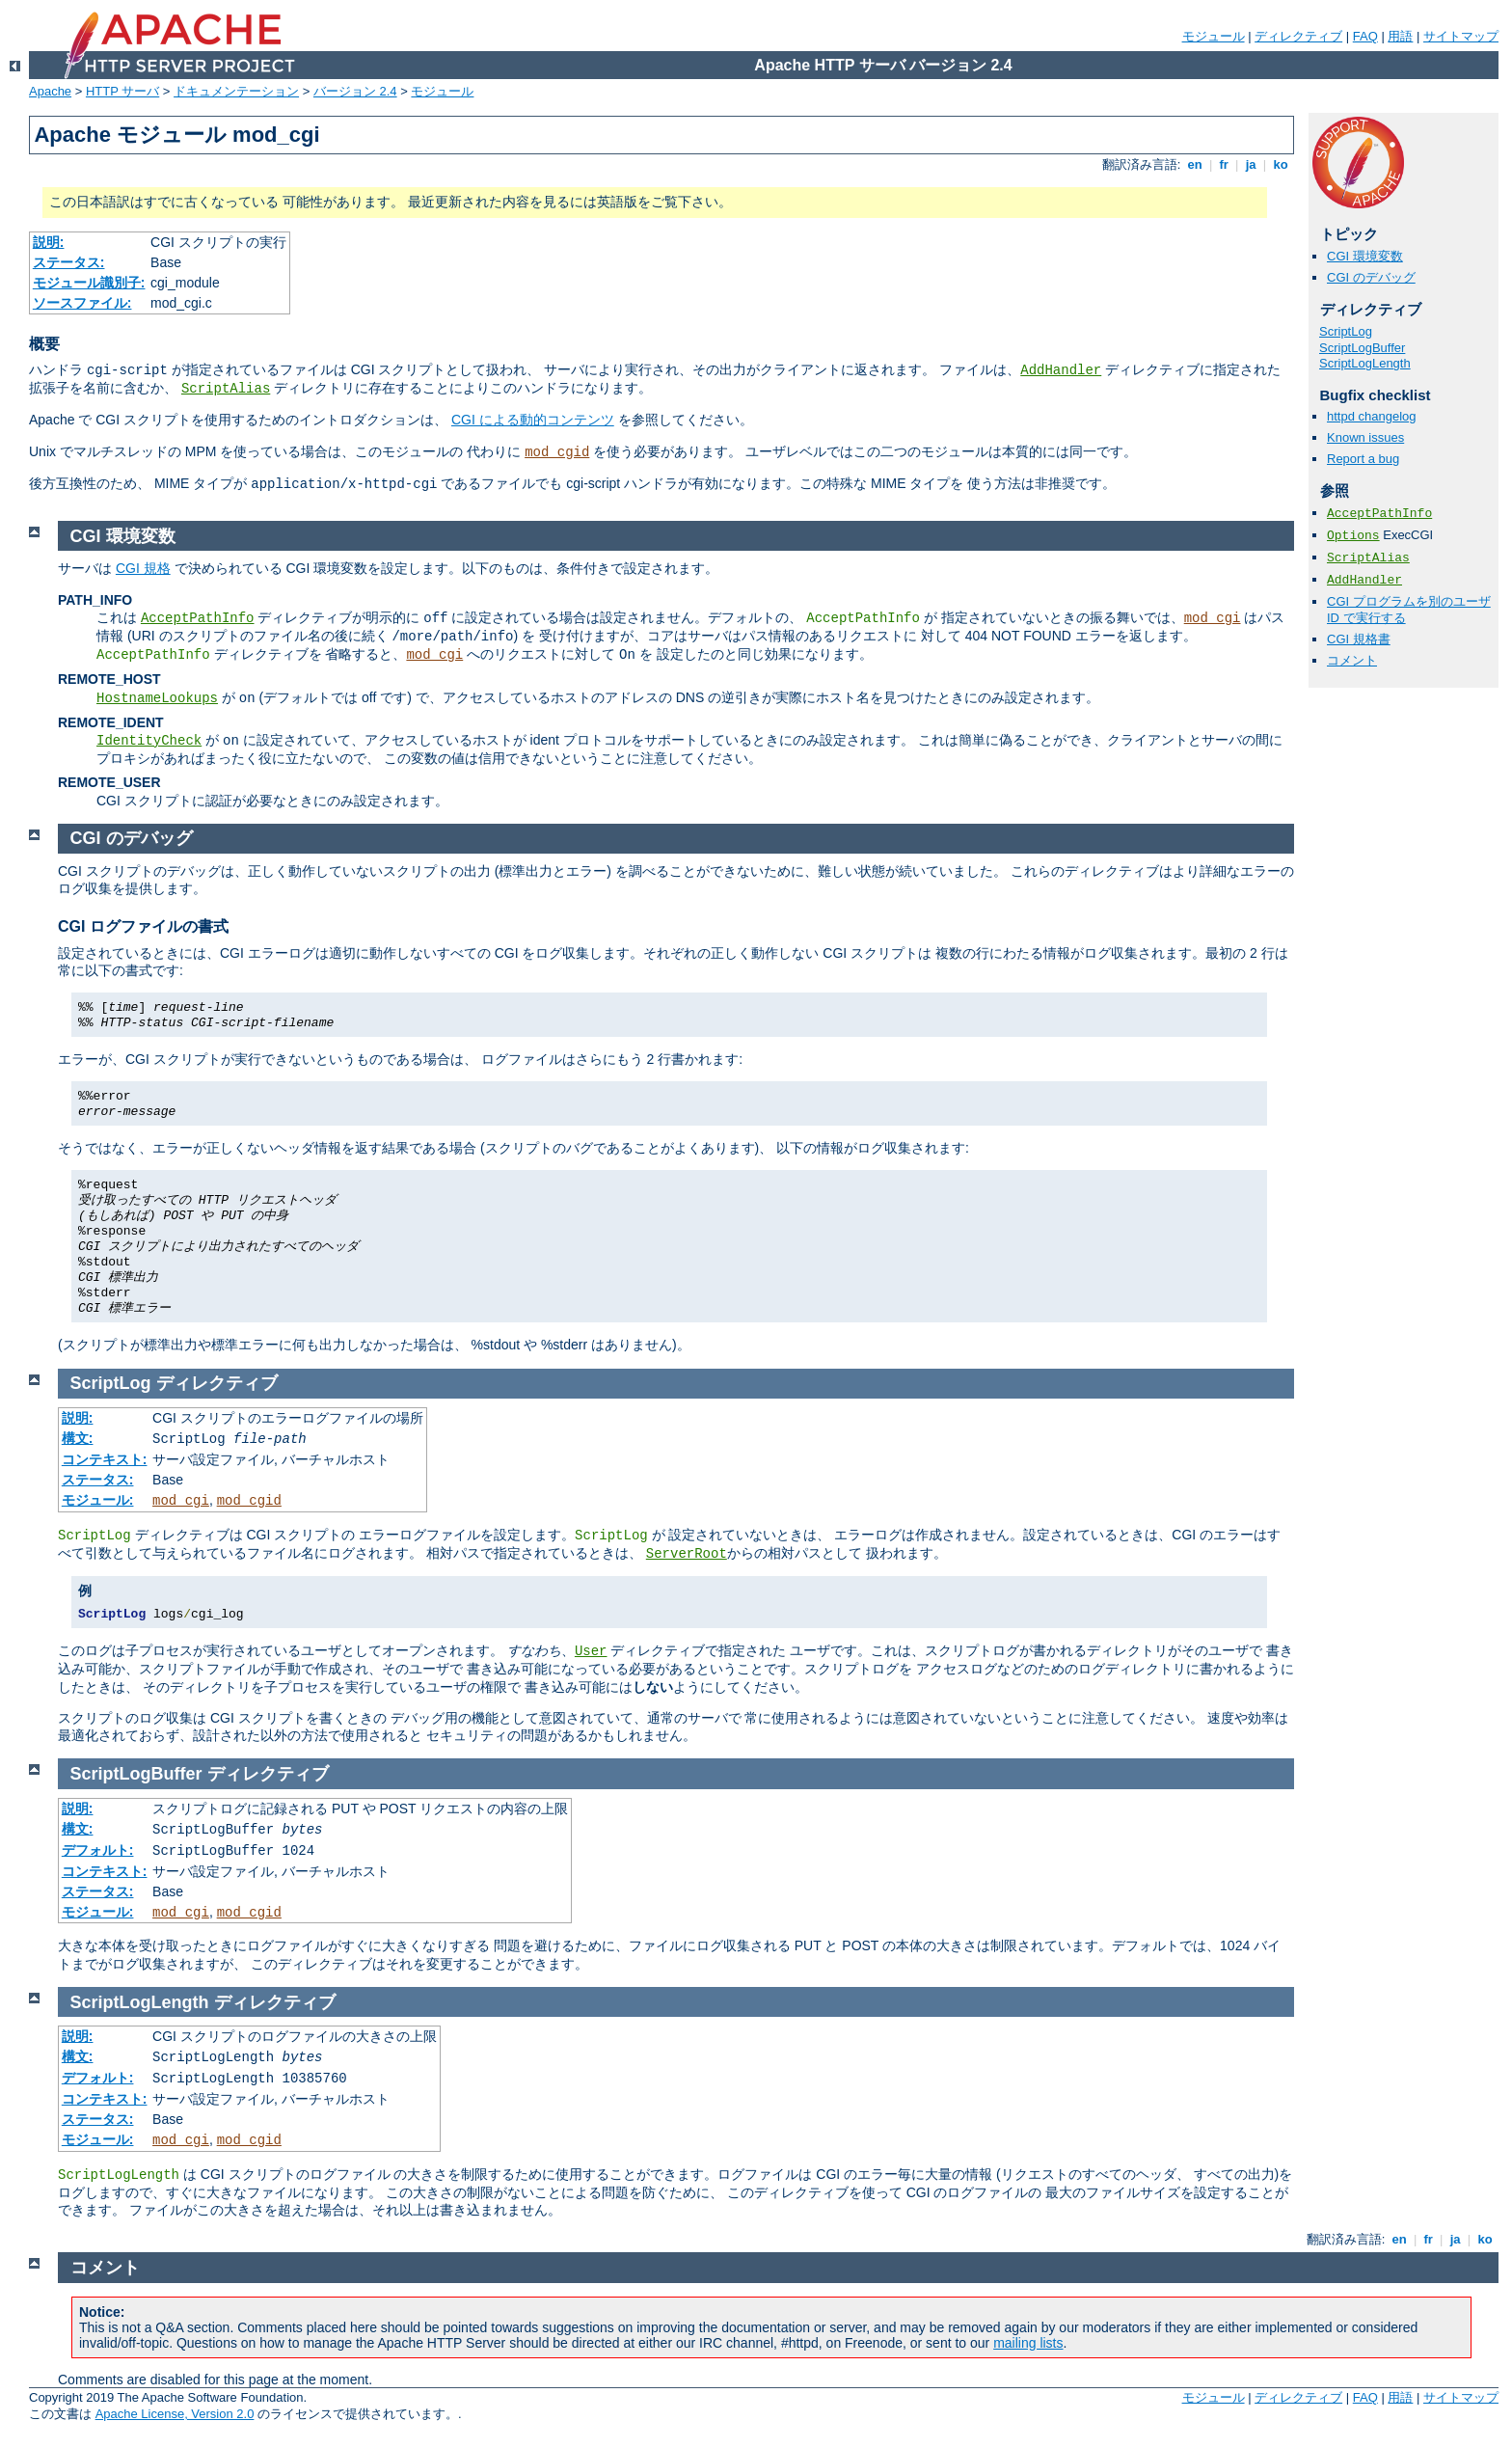 This screenshot has width=1512, height=2448. What do you see at coordinates (49, 242) in the screenshot?
I see `説明:` at bounding box center [49, 242].